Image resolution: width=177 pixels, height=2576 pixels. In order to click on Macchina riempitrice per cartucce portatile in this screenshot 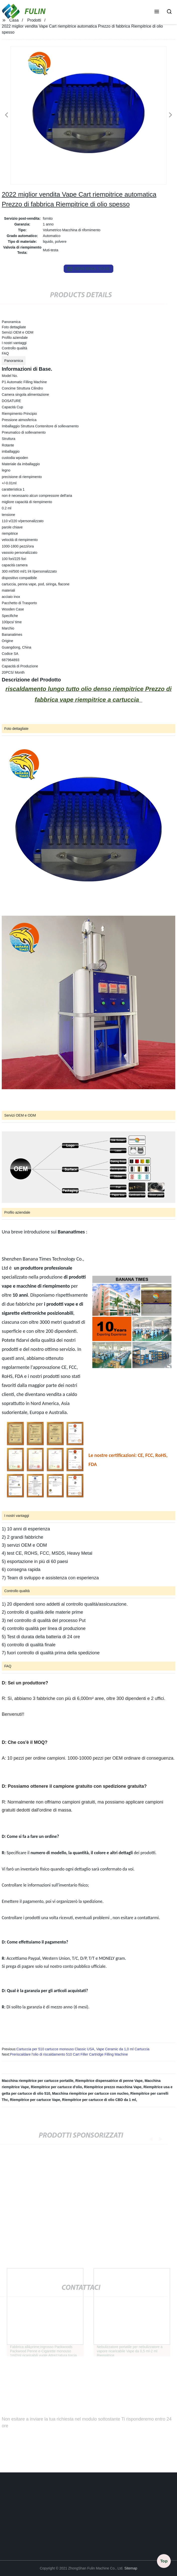, I will do `click(37, 2081)`.